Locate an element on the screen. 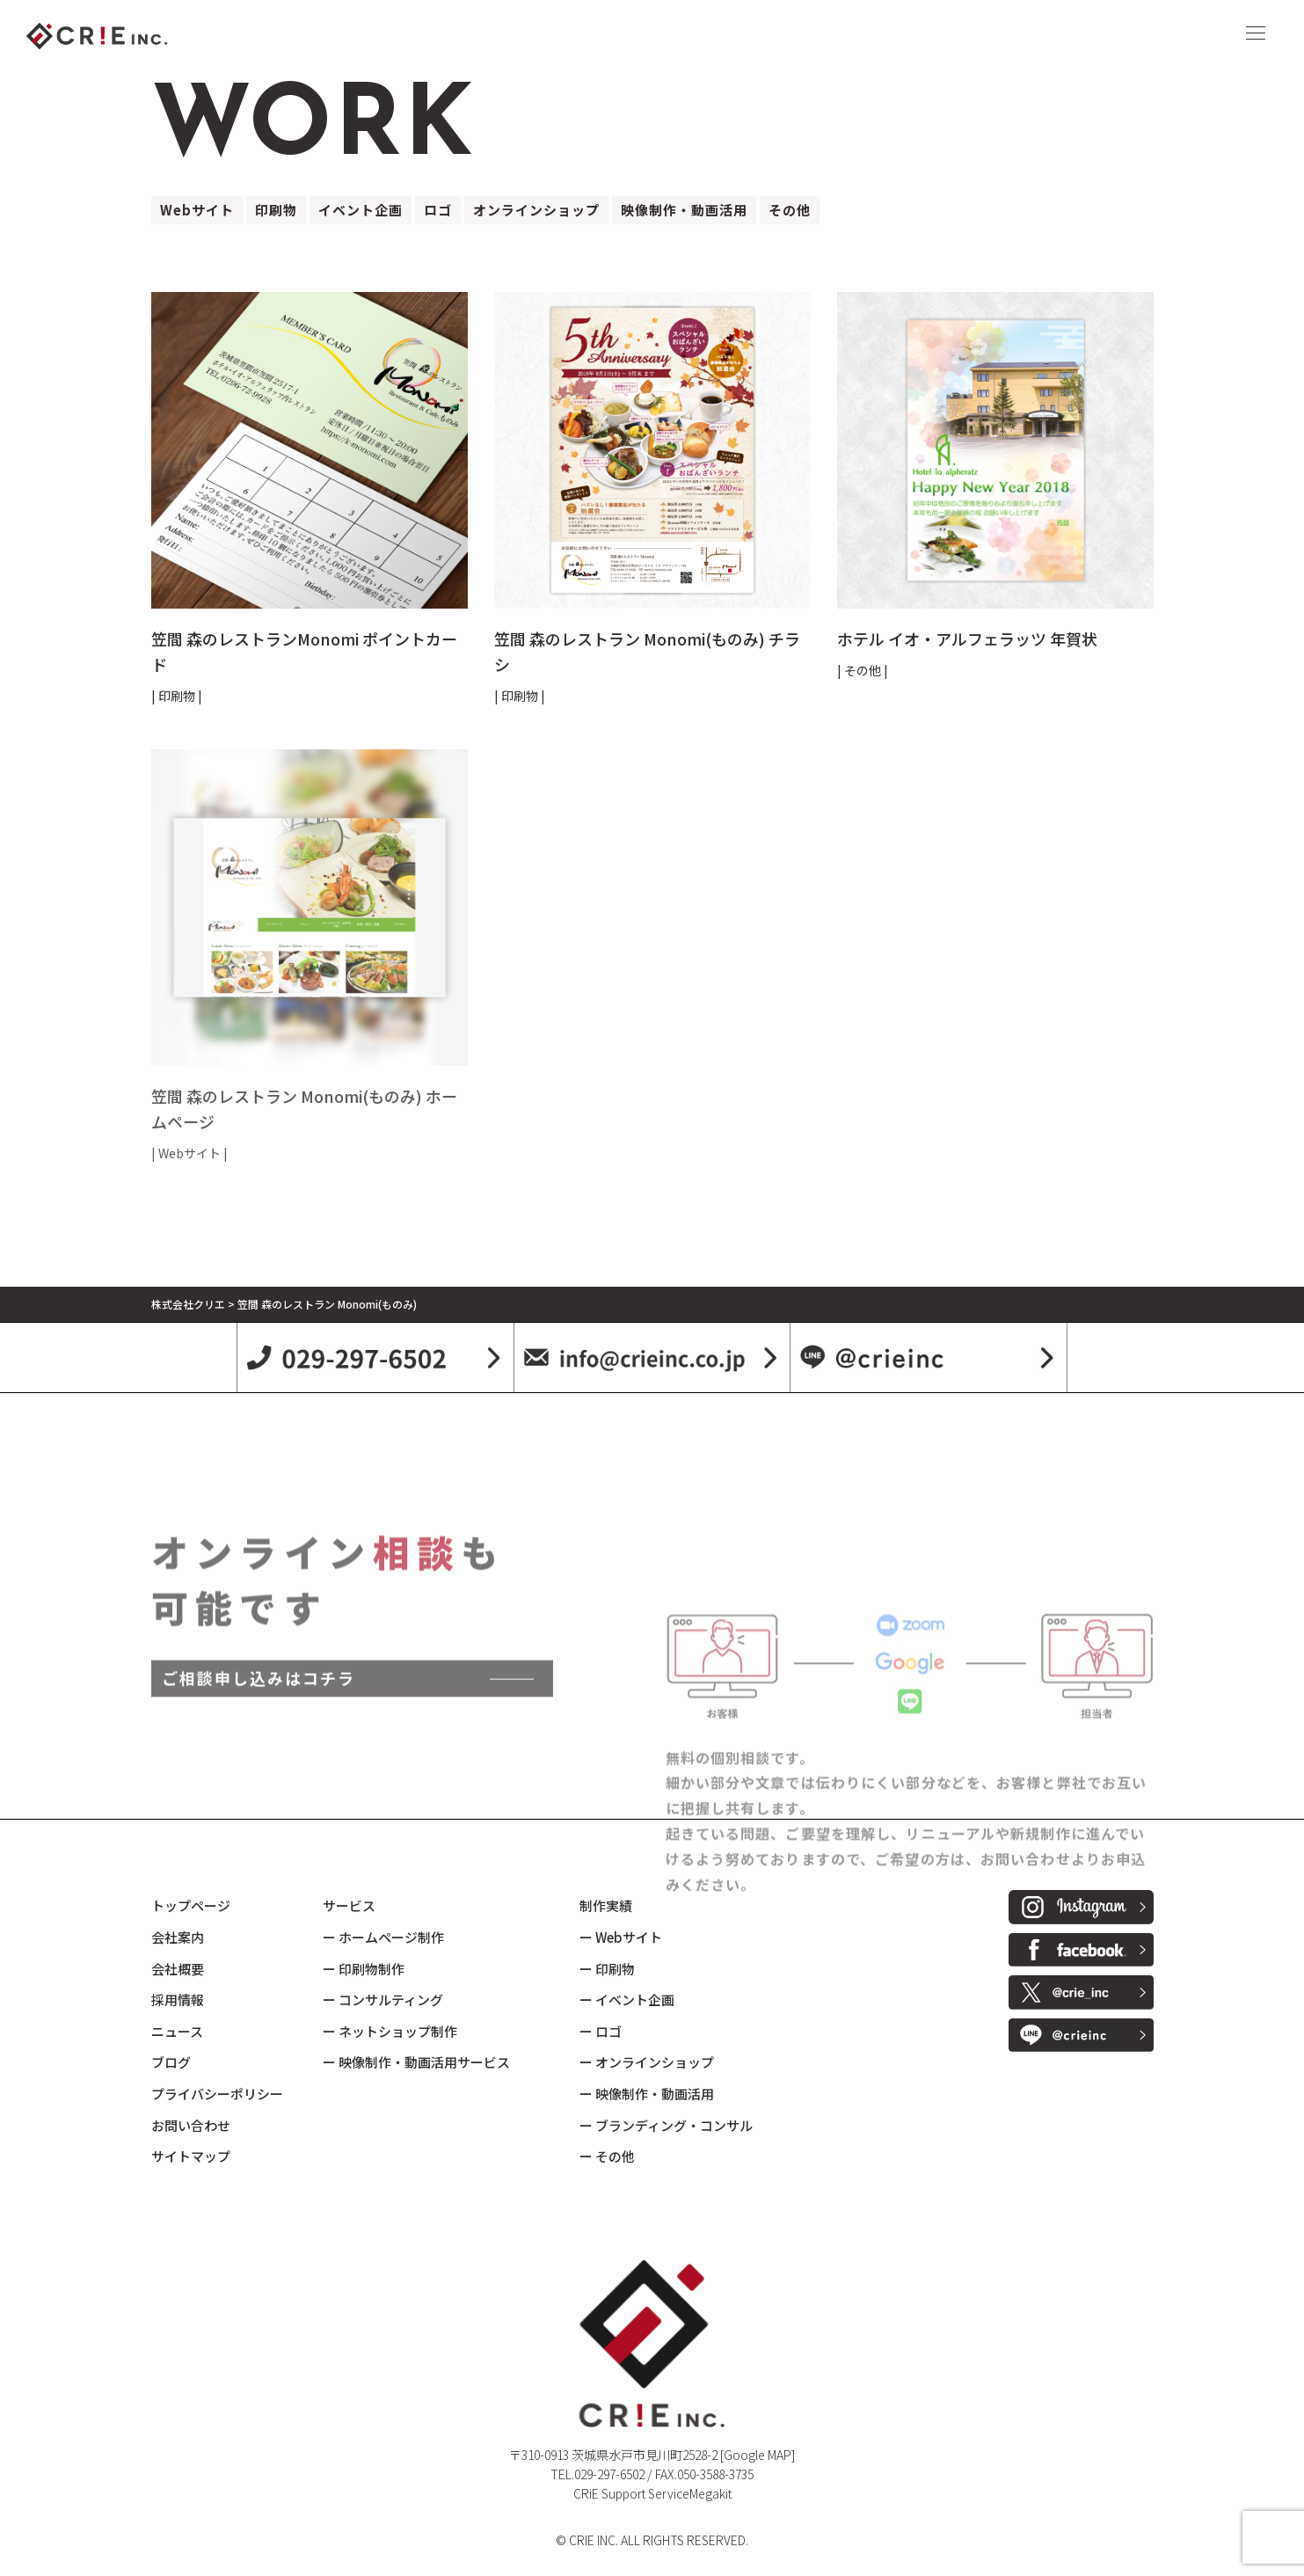 The height and width of the screenshot is (2576, 1304). ホテル イオ・アルフェラッツ 年賀状 is located at coordinates (967, 638).